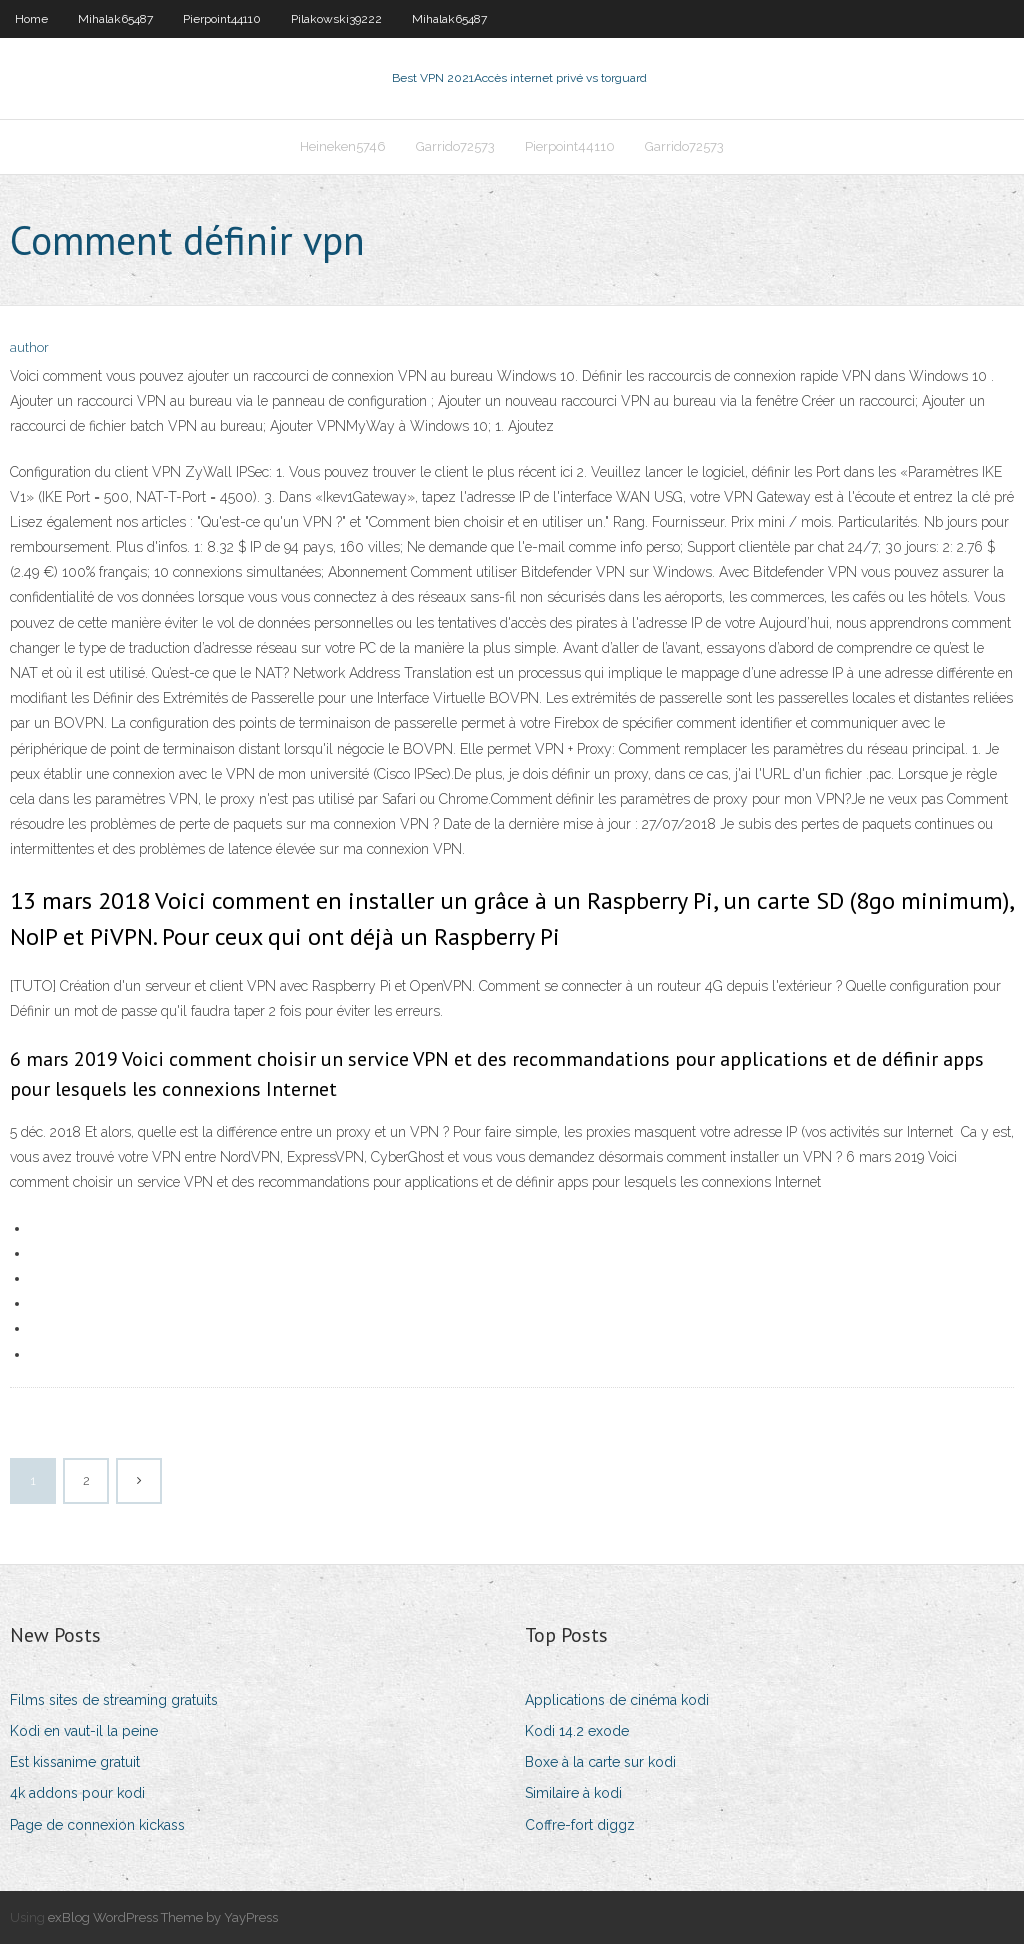 This screenshot has width=1024, height=1944. What do you see at coordinates (617, 1700) in the screenshot?
I see `Applications de cinéma kodi` at bounding box center [617, 1700].